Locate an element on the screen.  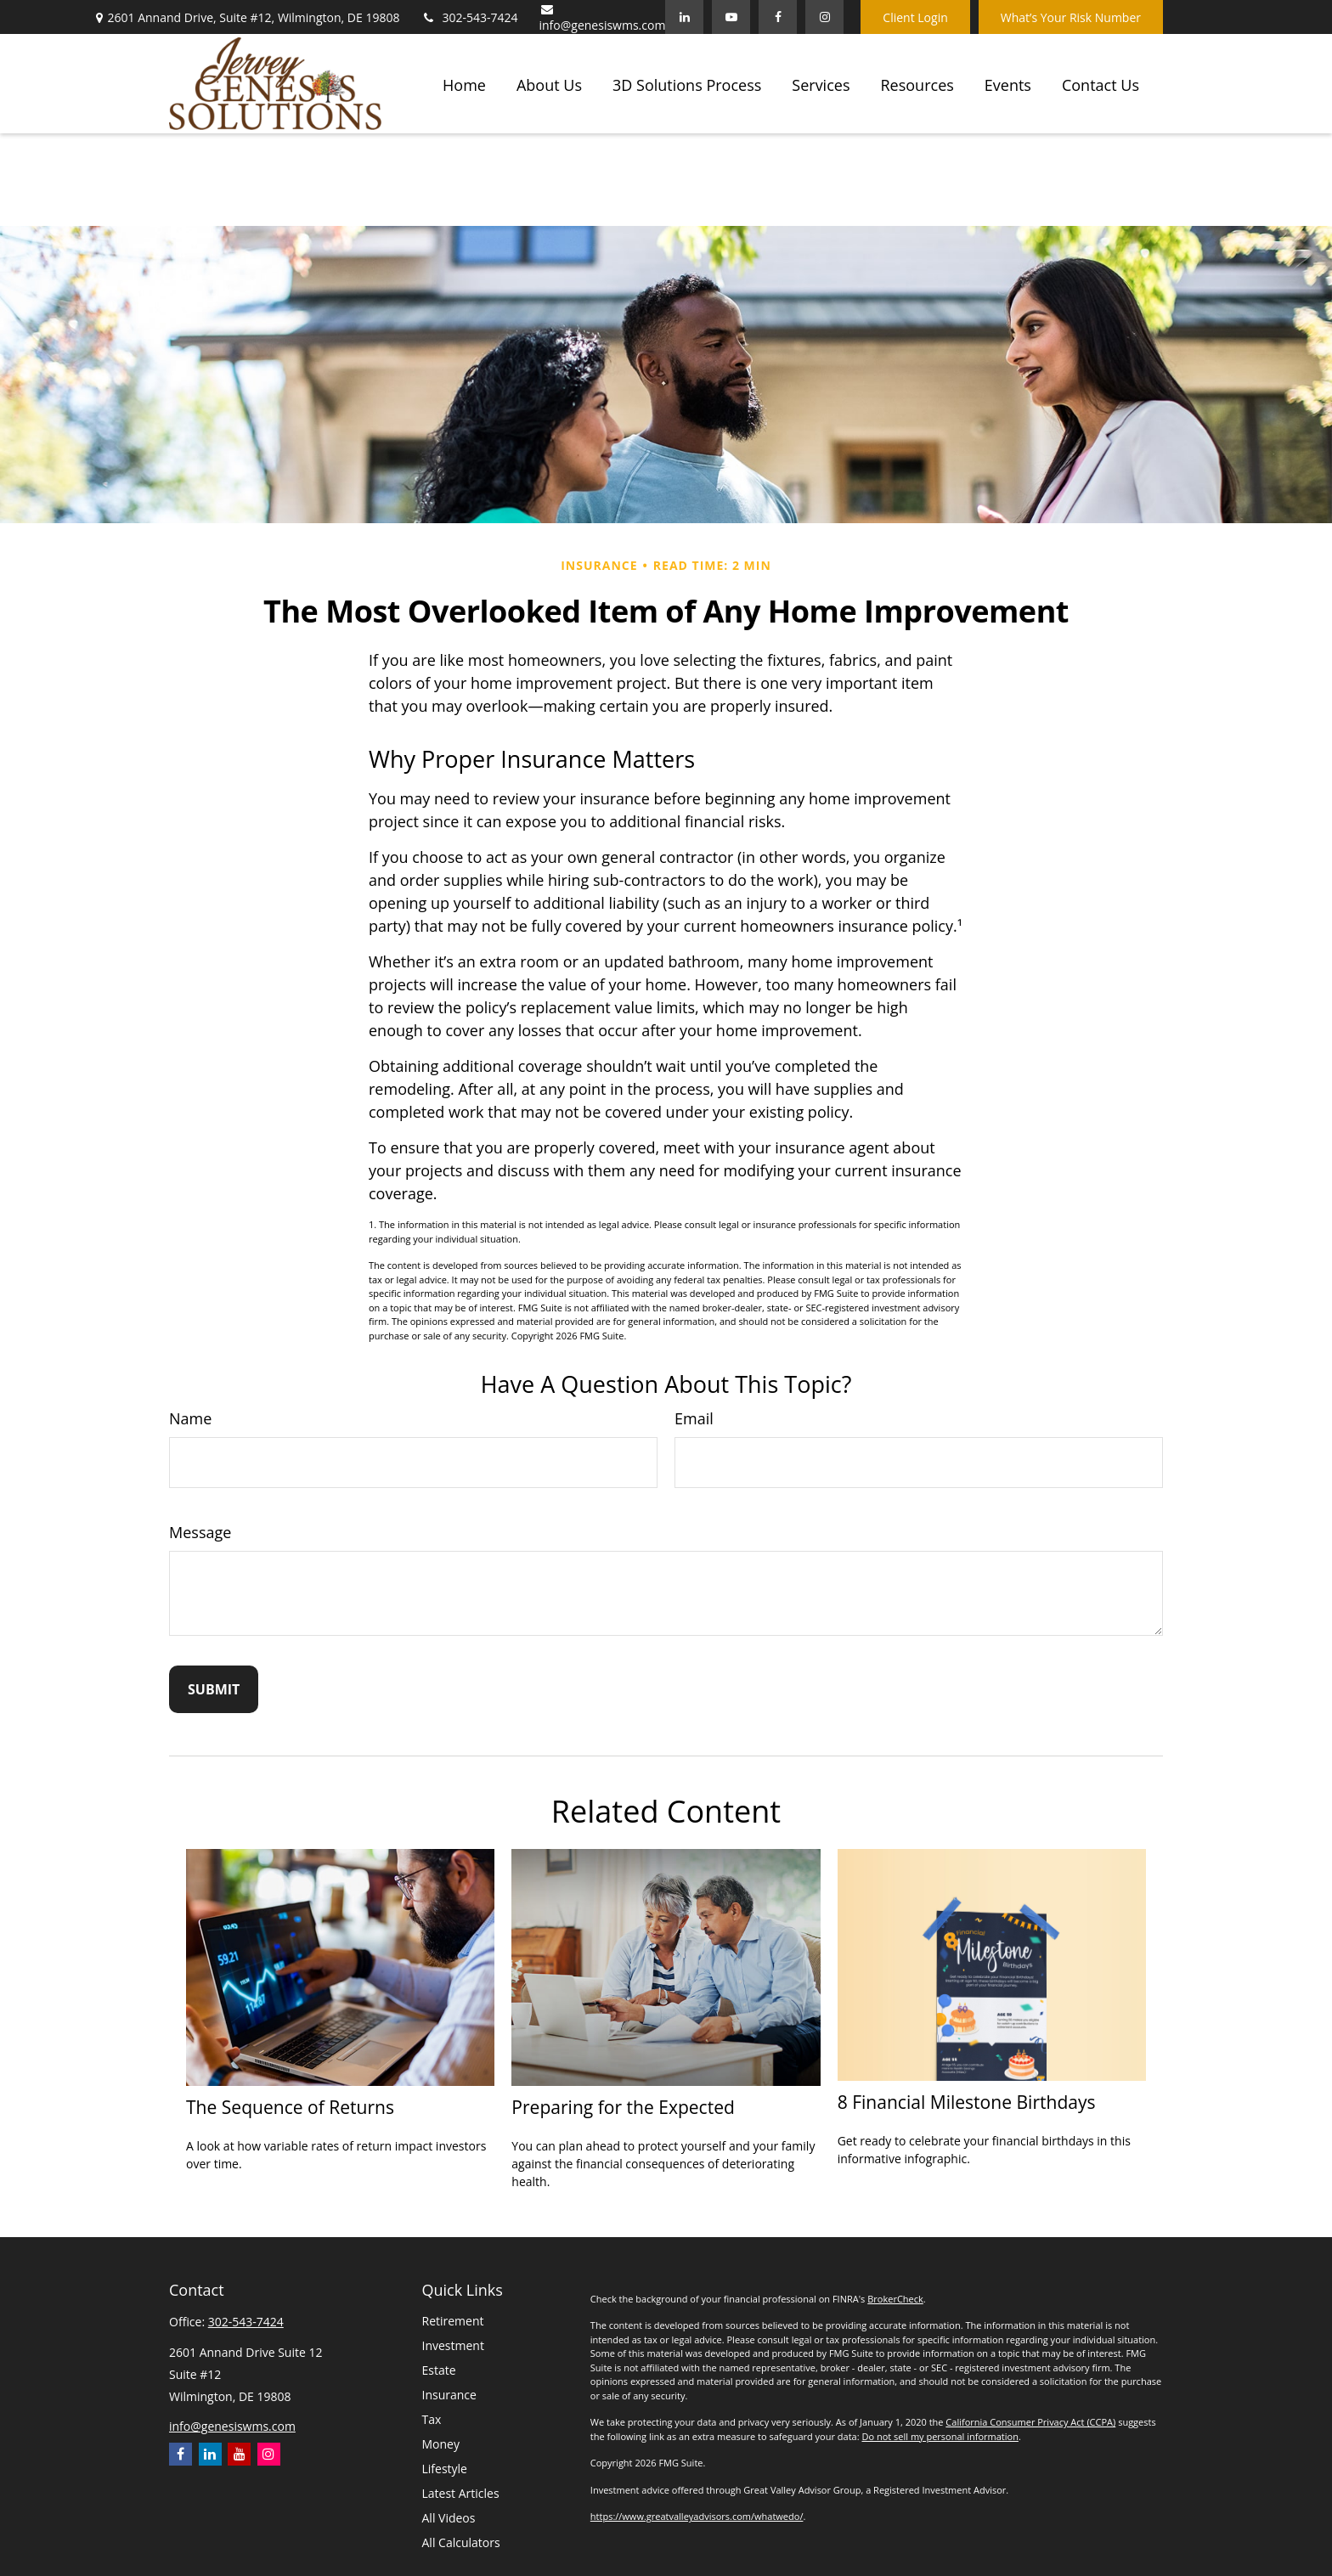
302-543-7424 is located at coordinates (468, 17).